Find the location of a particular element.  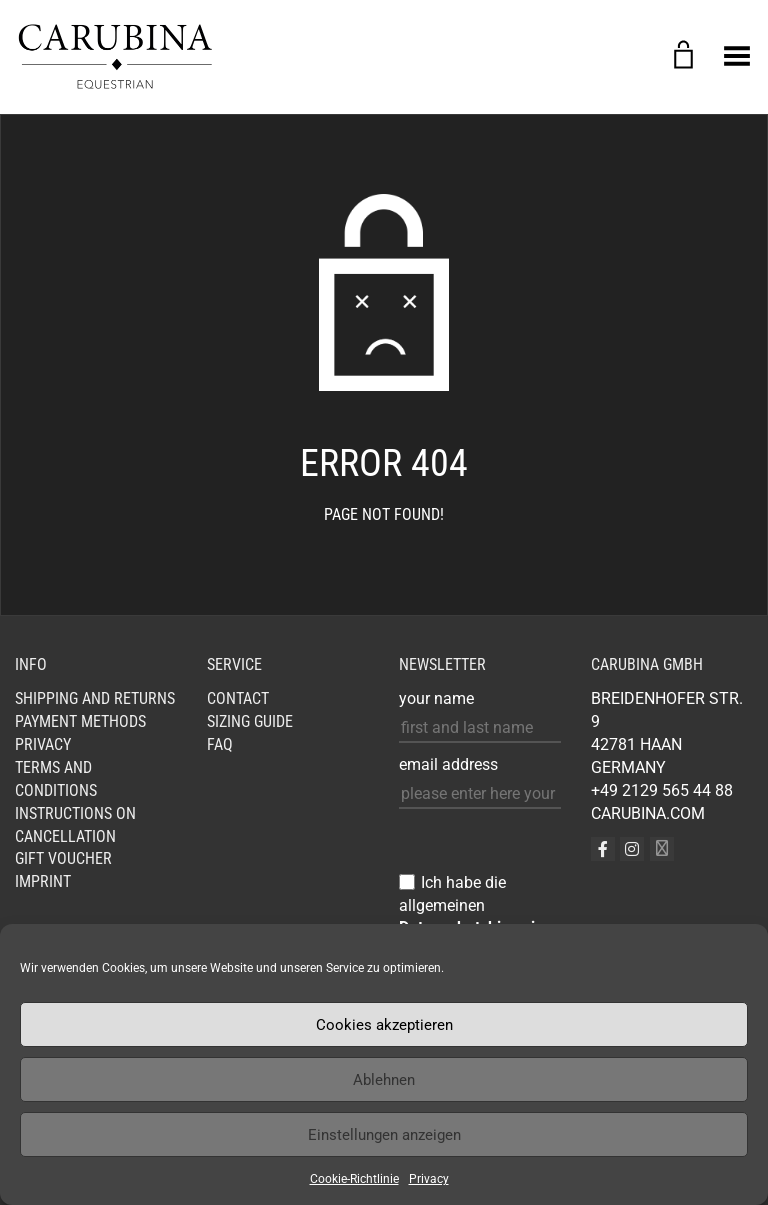

FAQ is located at coordinates (220, 744).